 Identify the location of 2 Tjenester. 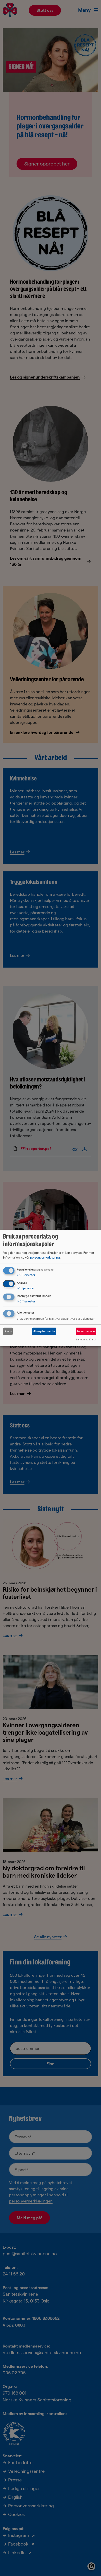
(26, 1275).